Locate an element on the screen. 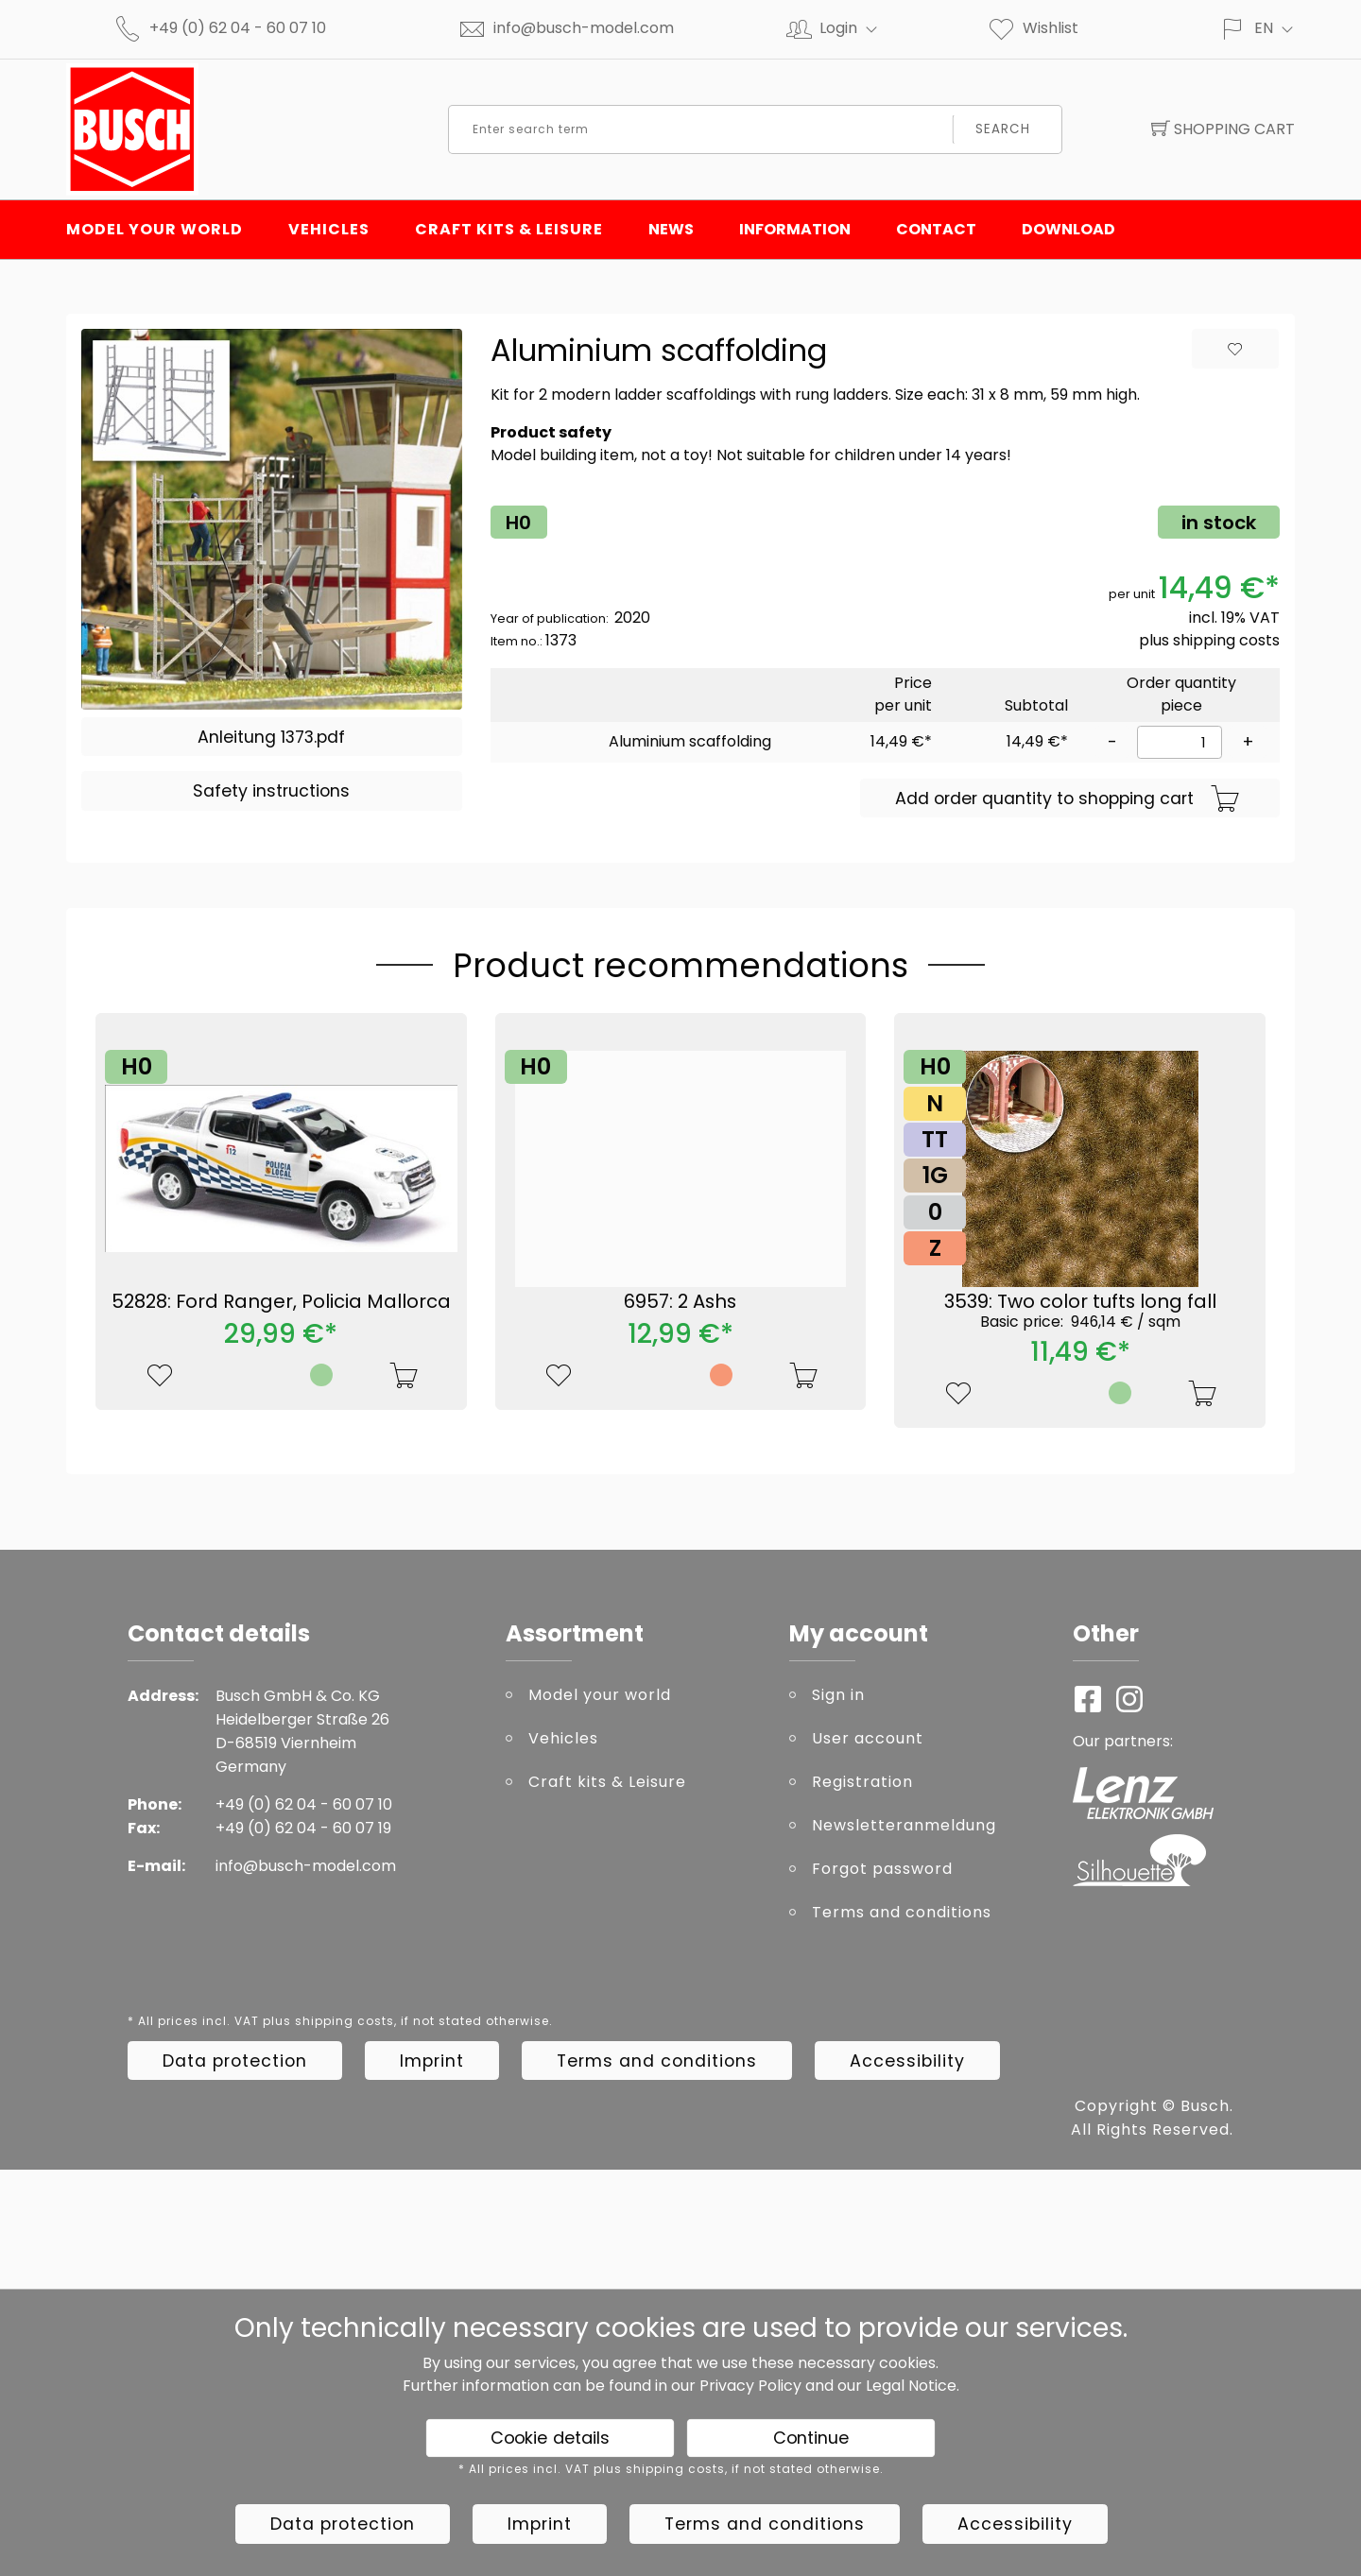  Newsletteranmeldung is located at coordinates (904, 1825).